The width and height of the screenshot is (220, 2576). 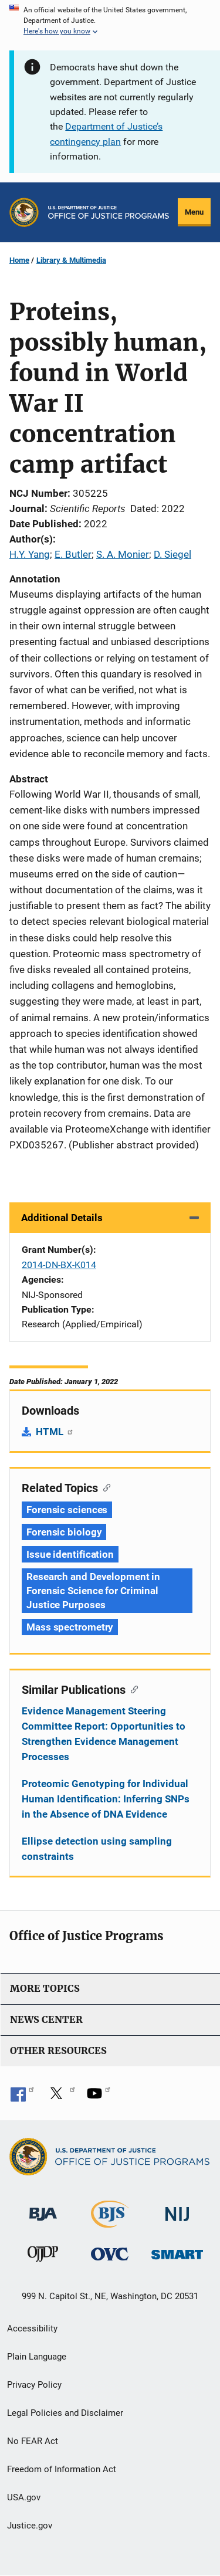 I want to click on Library & Multimedia, so click(x=71, y=260).